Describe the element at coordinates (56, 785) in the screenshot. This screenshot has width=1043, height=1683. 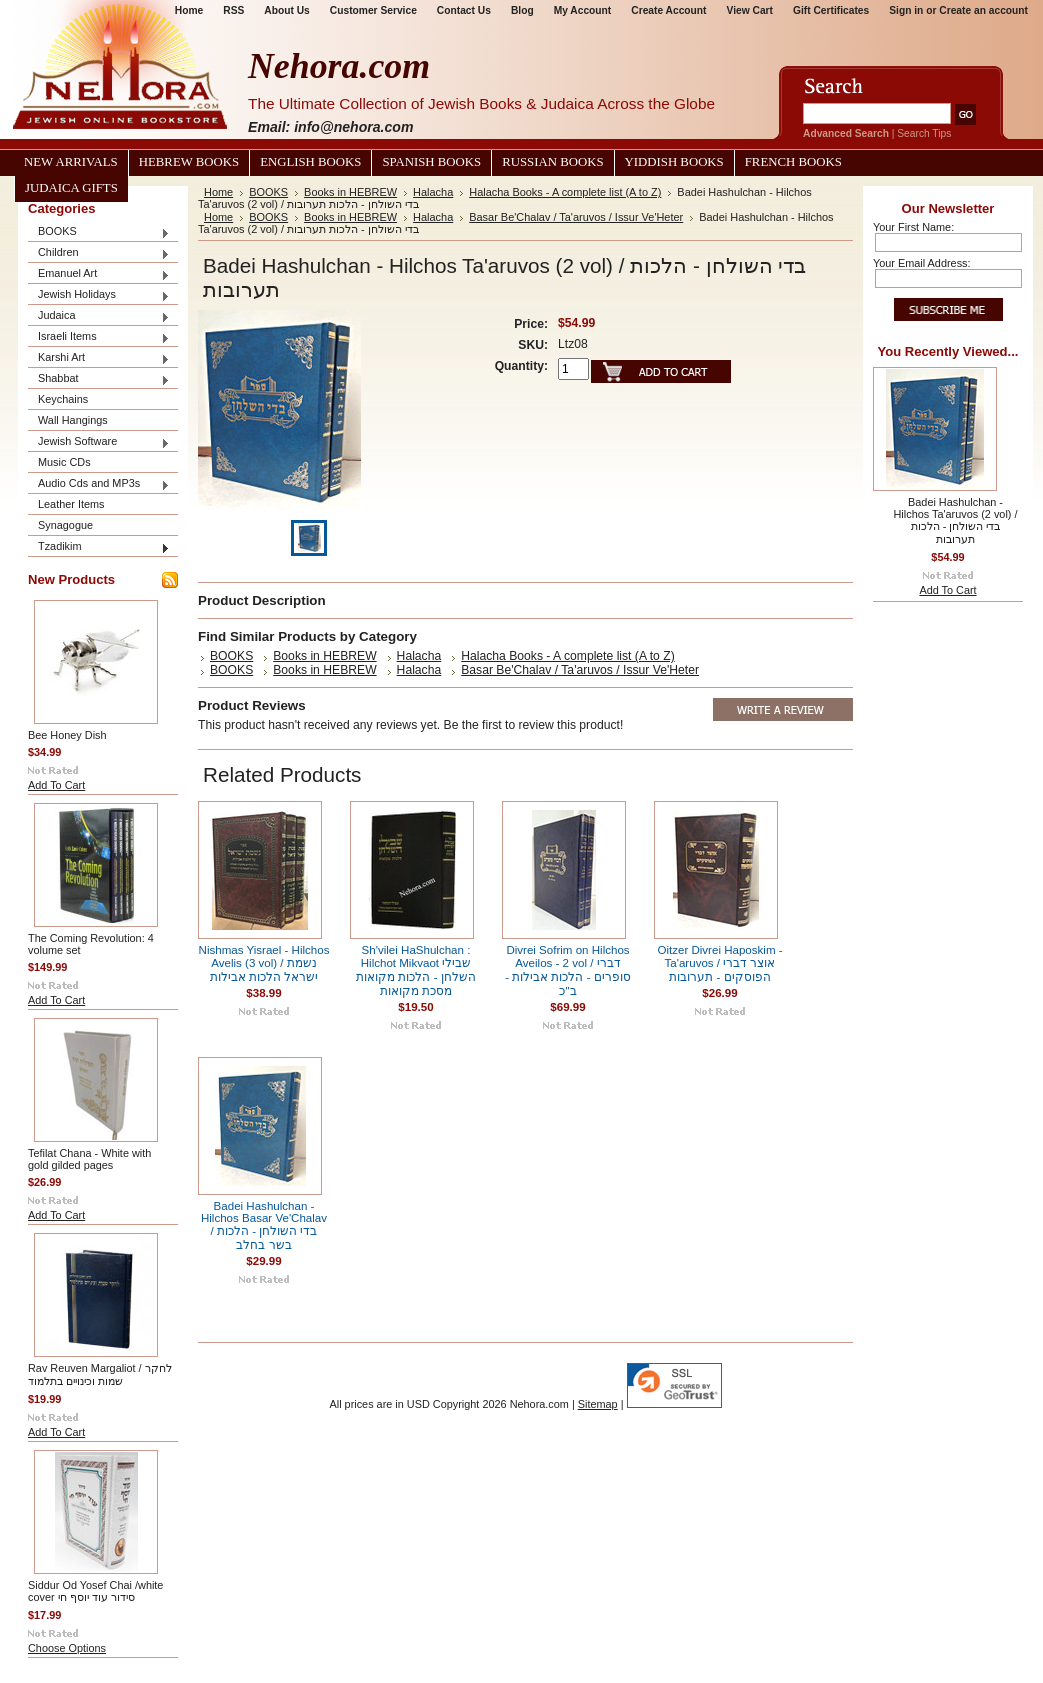
I see `Add To Cart` at that location.